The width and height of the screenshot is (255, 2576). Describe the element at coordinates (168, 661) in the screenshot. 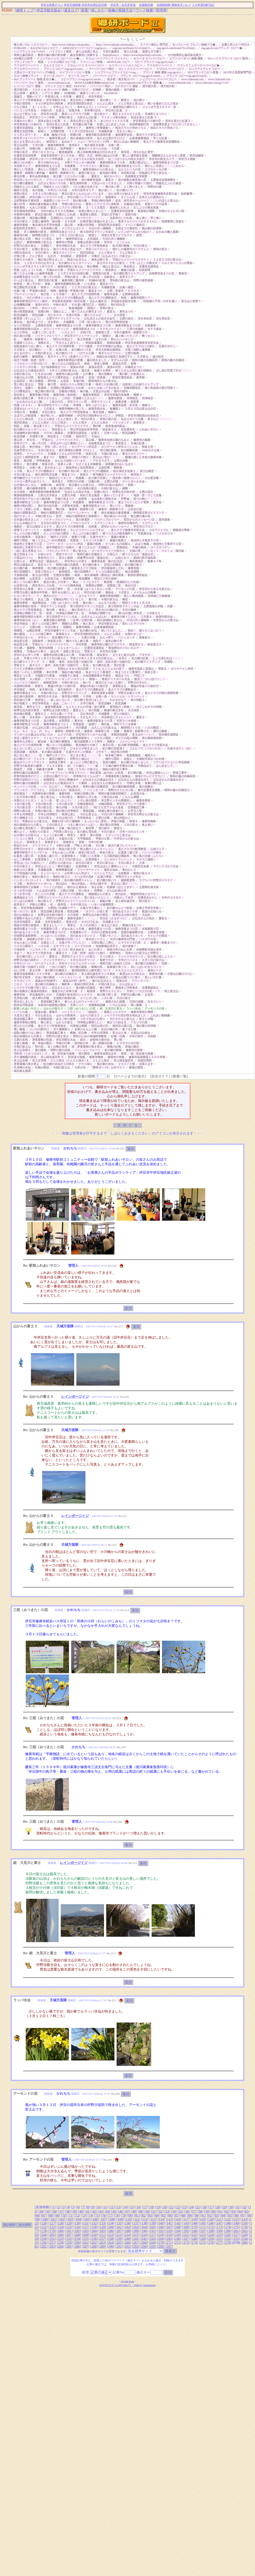

I see `収穫祭` at that location.